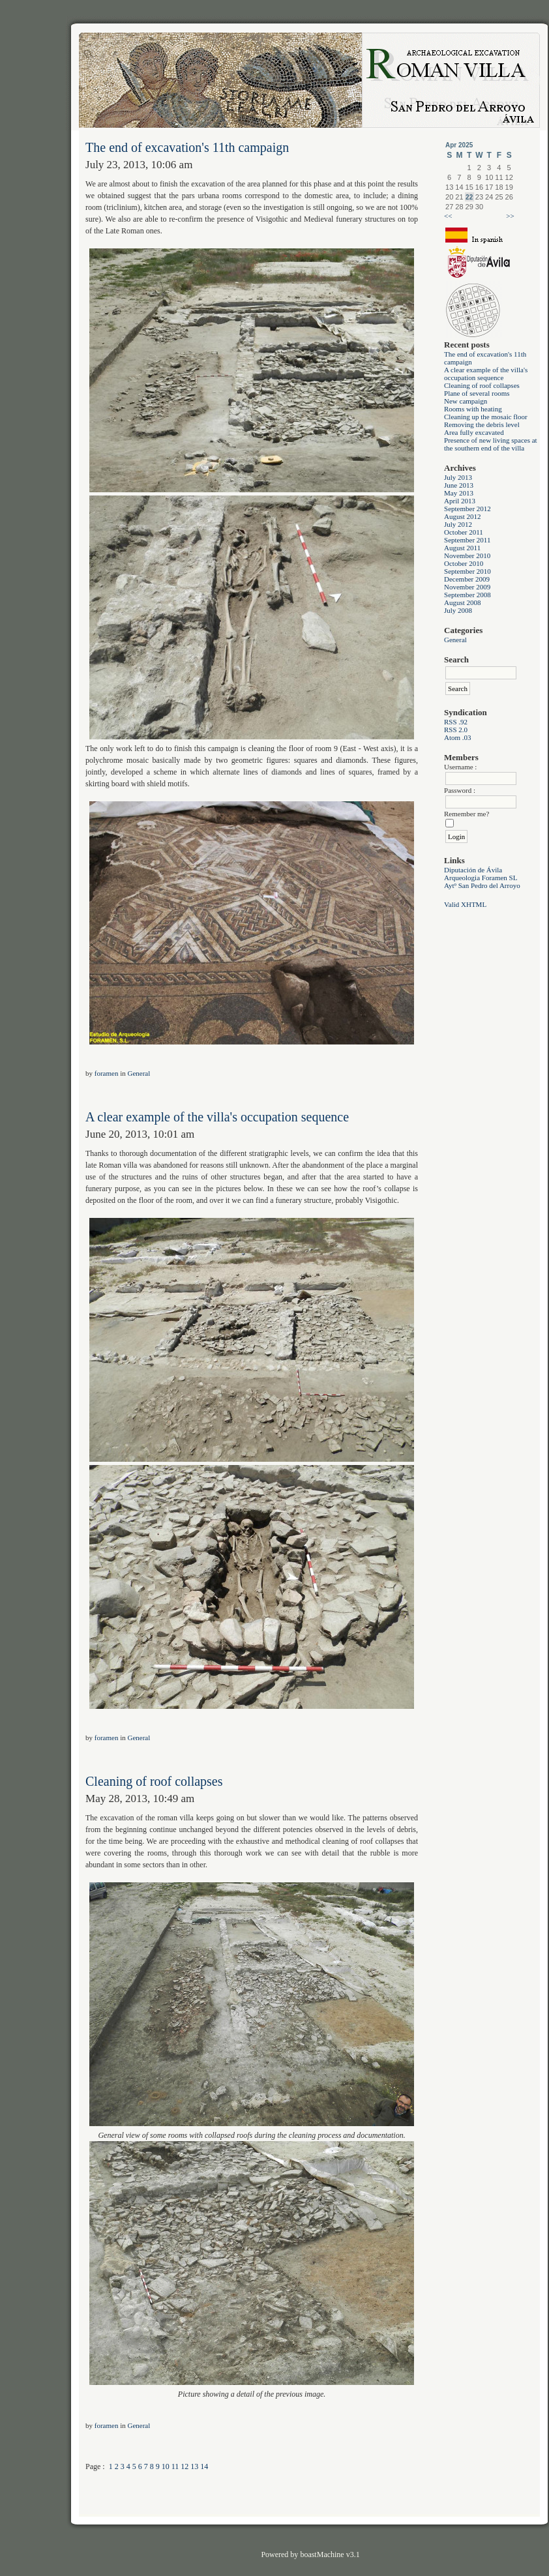 Image resolution: width=549 pixels, height=2576 pixels. What do you see at coordinates (187, 147) in the screenshot?
I see `The end of excavation's 11th campaign` at bounding box center [187, 147].